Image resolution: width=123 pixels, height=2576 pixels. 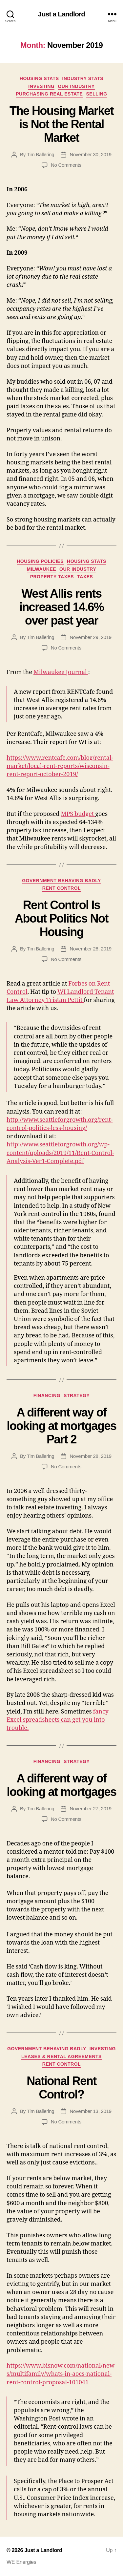 I want to click on November 27, 2019, so click(x=90, y=1808).